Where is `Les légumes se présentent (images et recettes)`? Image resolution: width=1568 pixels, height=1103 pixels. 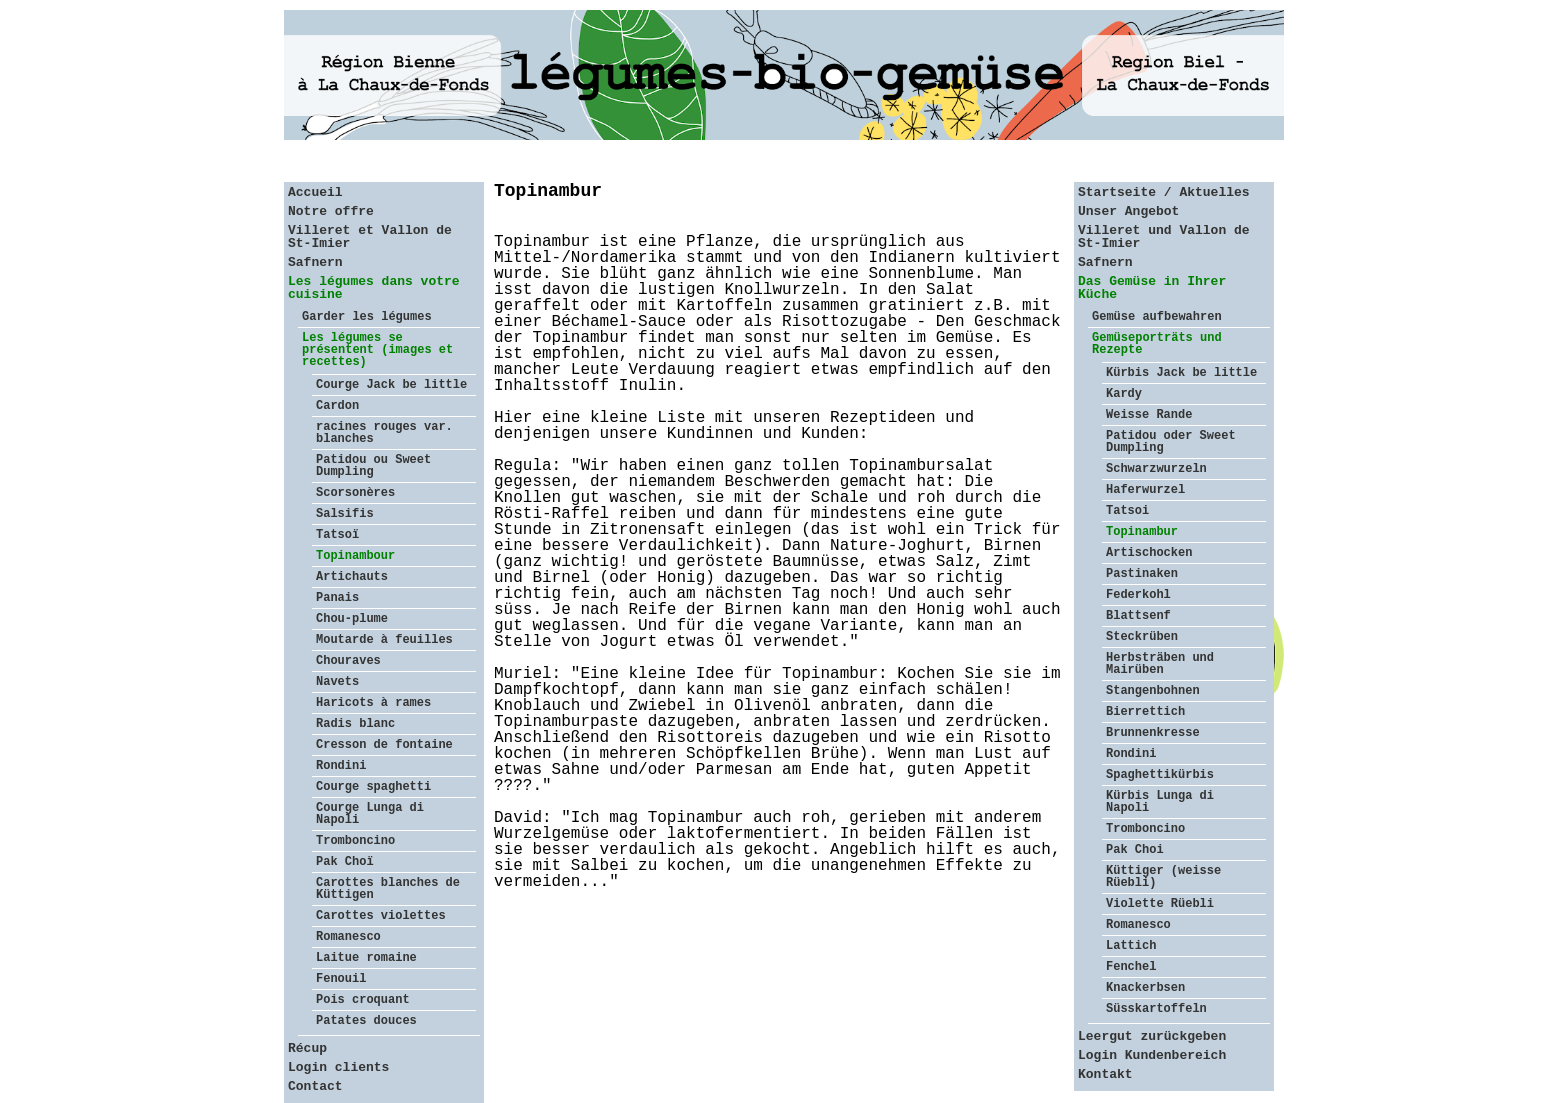 Les légumes se présentent (images et recettes) is located at coordinates (377, 350).